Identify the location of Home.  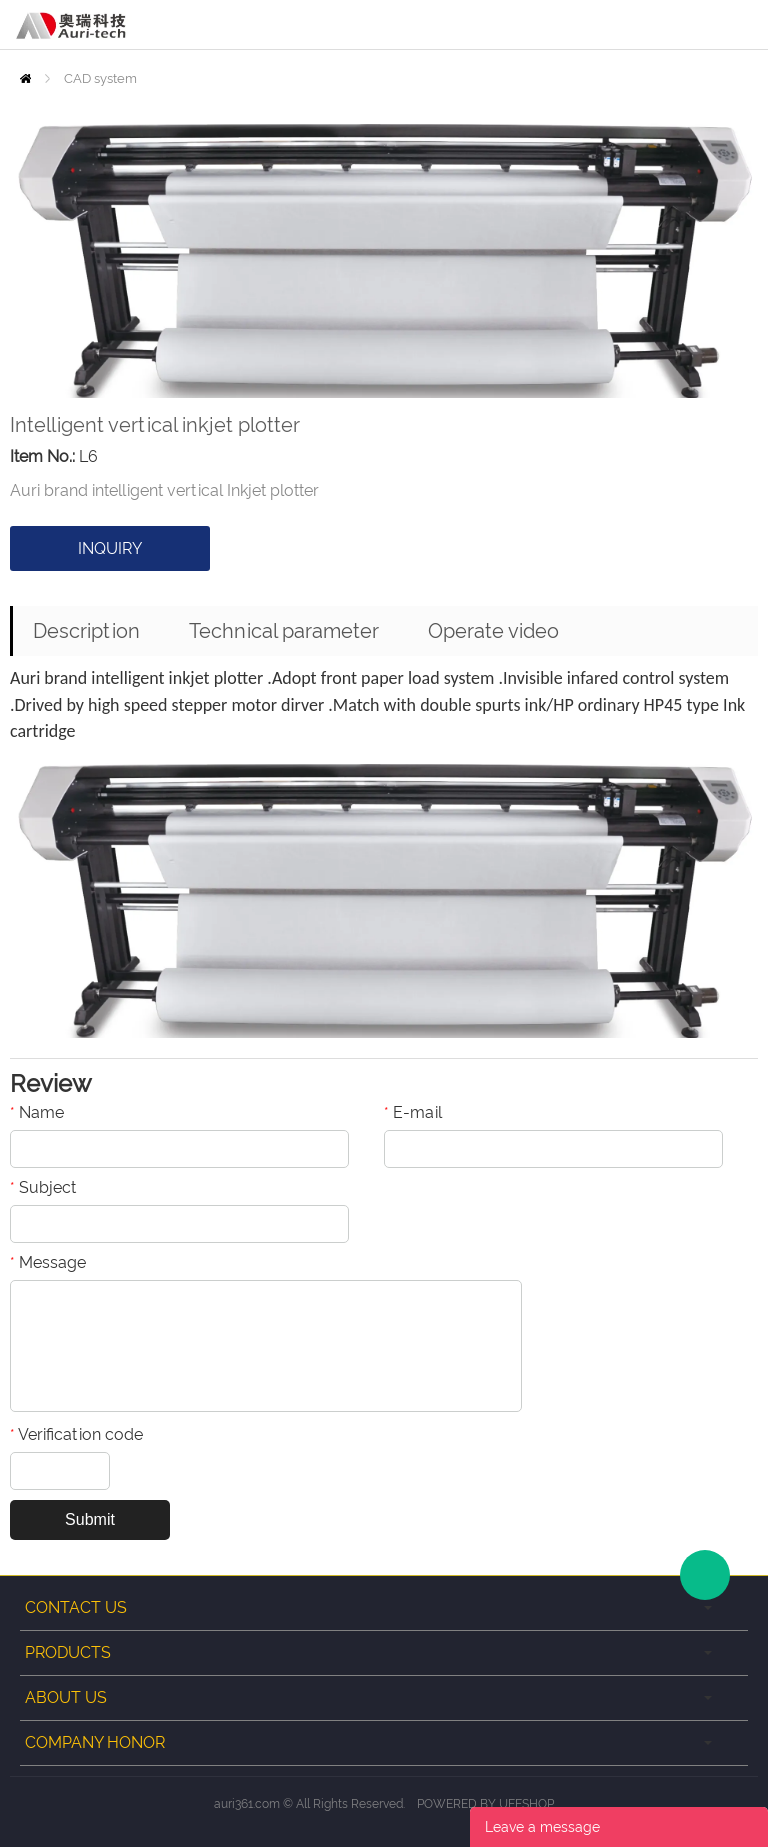
(25, 78).